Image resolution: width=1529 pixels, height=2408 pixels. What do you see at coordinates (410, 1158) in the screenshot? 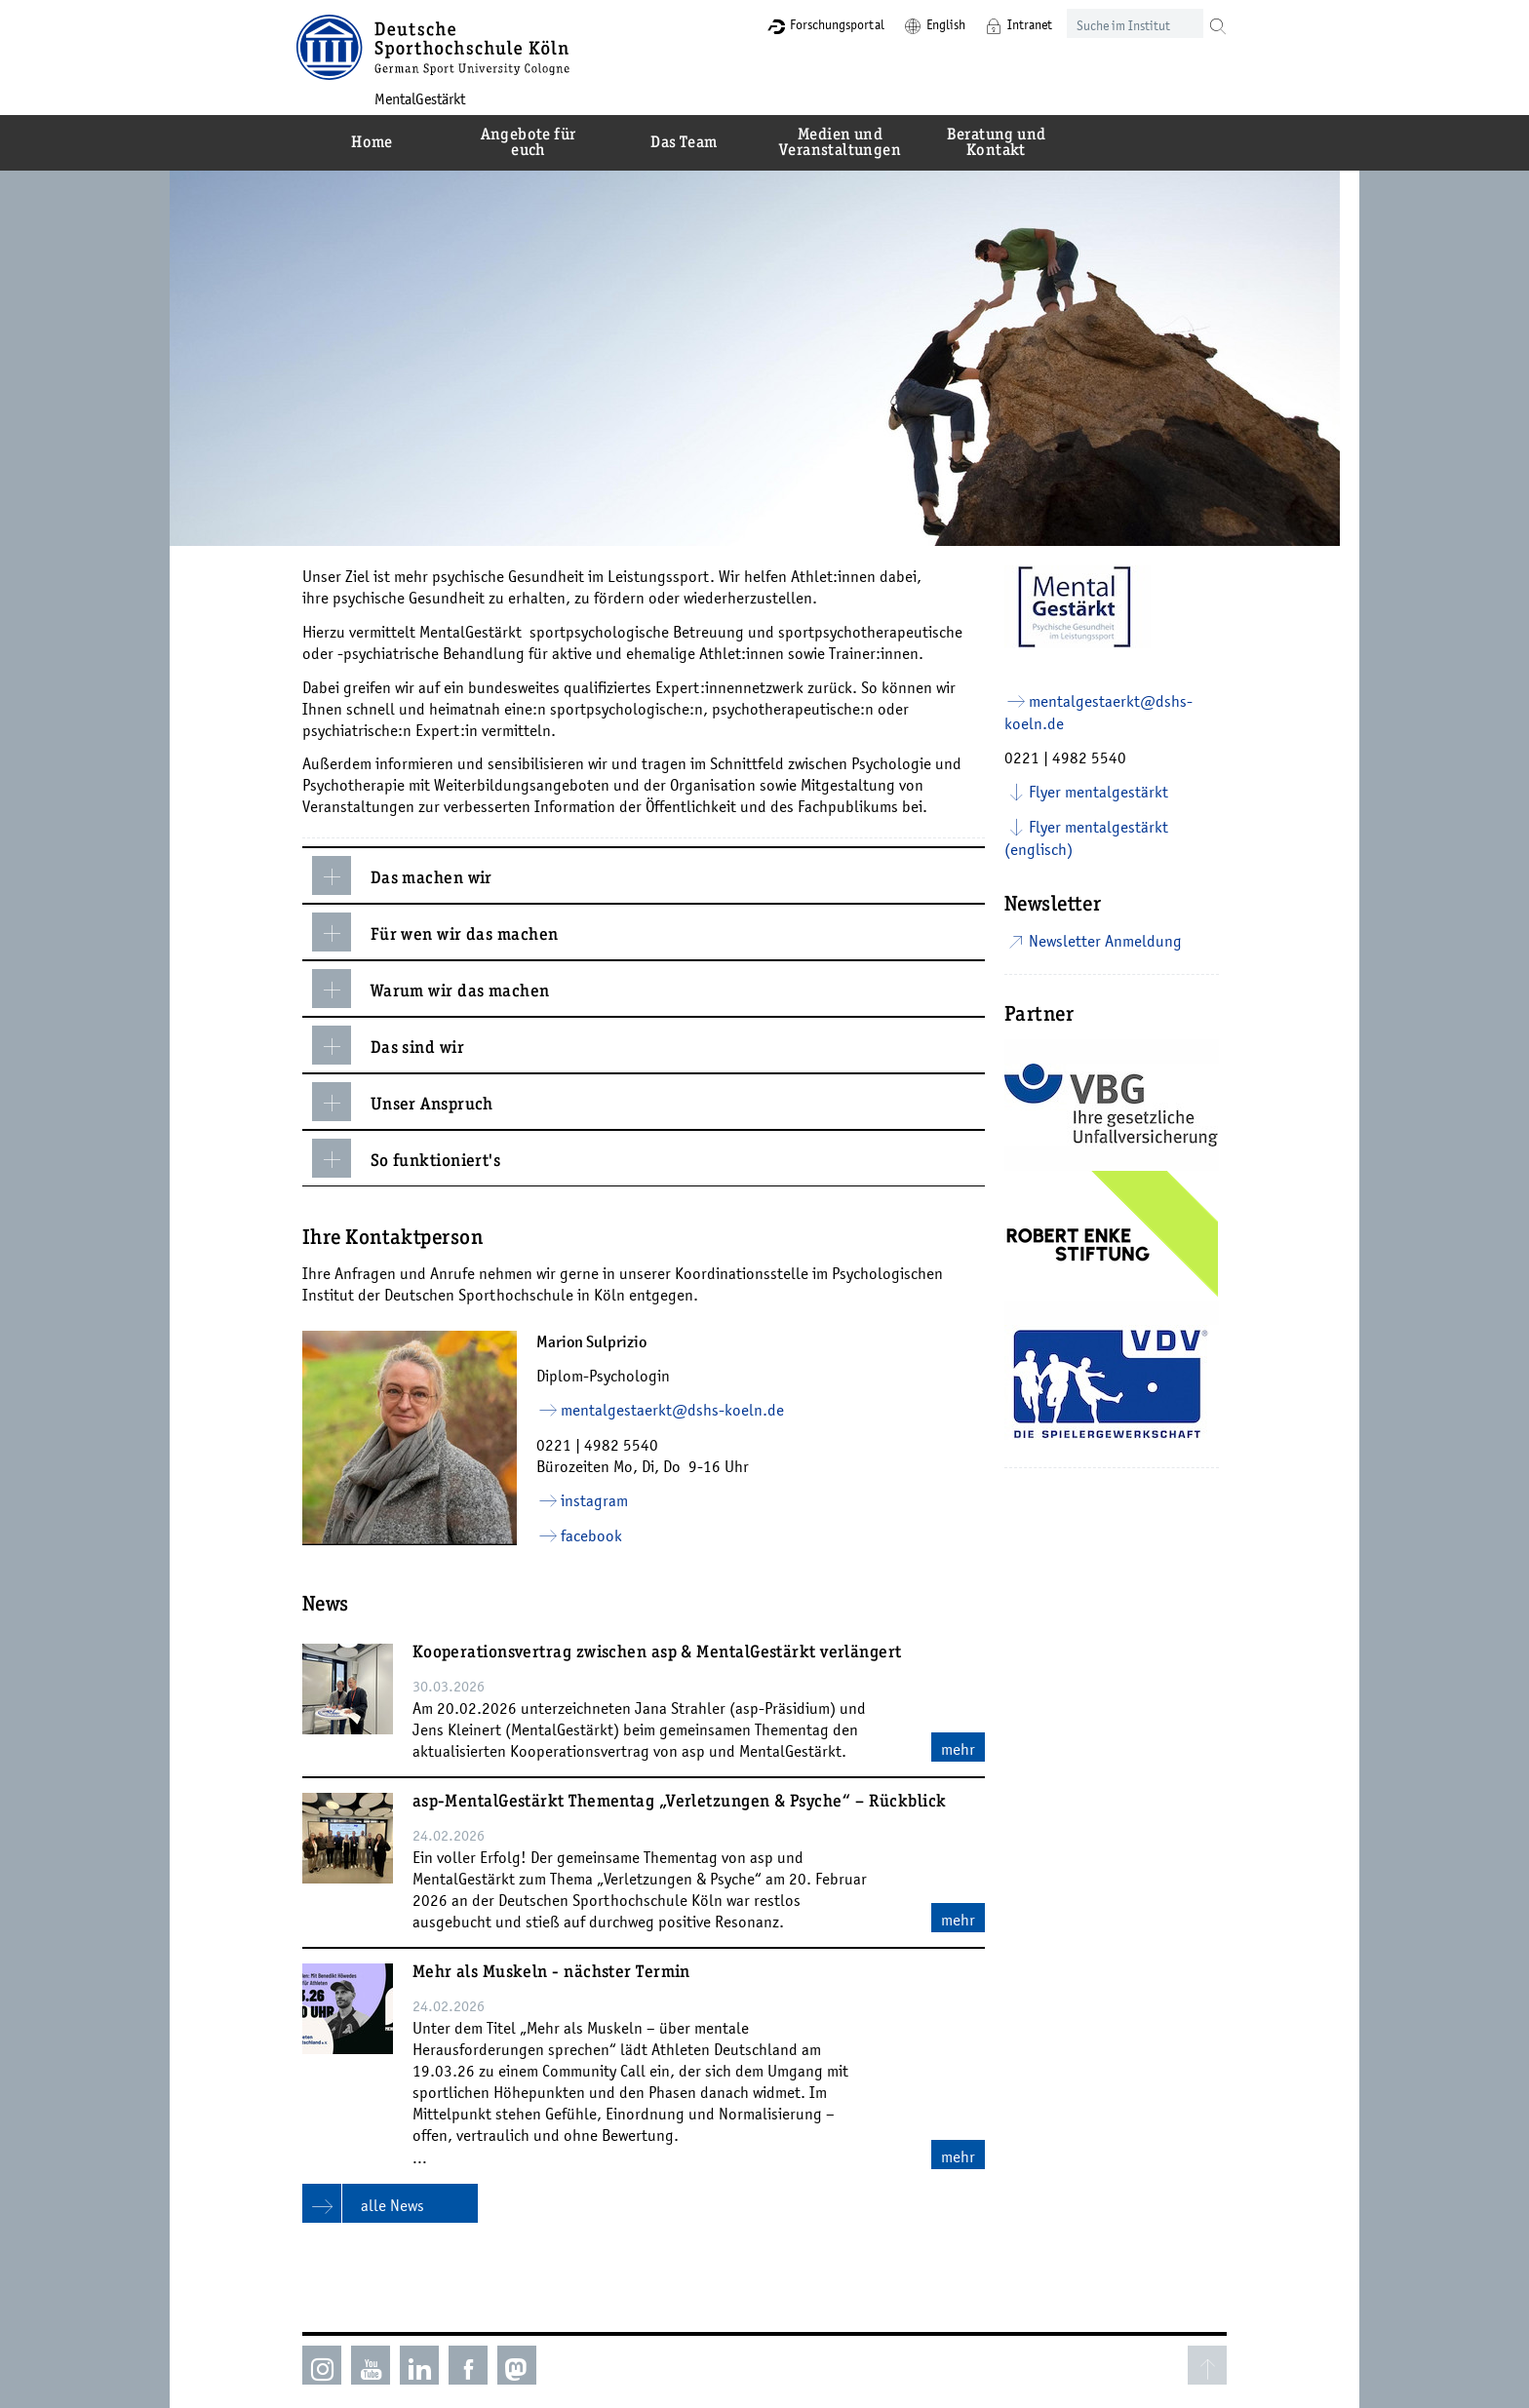
I see `So funktioniert's` at bounding box center [410, 1158].